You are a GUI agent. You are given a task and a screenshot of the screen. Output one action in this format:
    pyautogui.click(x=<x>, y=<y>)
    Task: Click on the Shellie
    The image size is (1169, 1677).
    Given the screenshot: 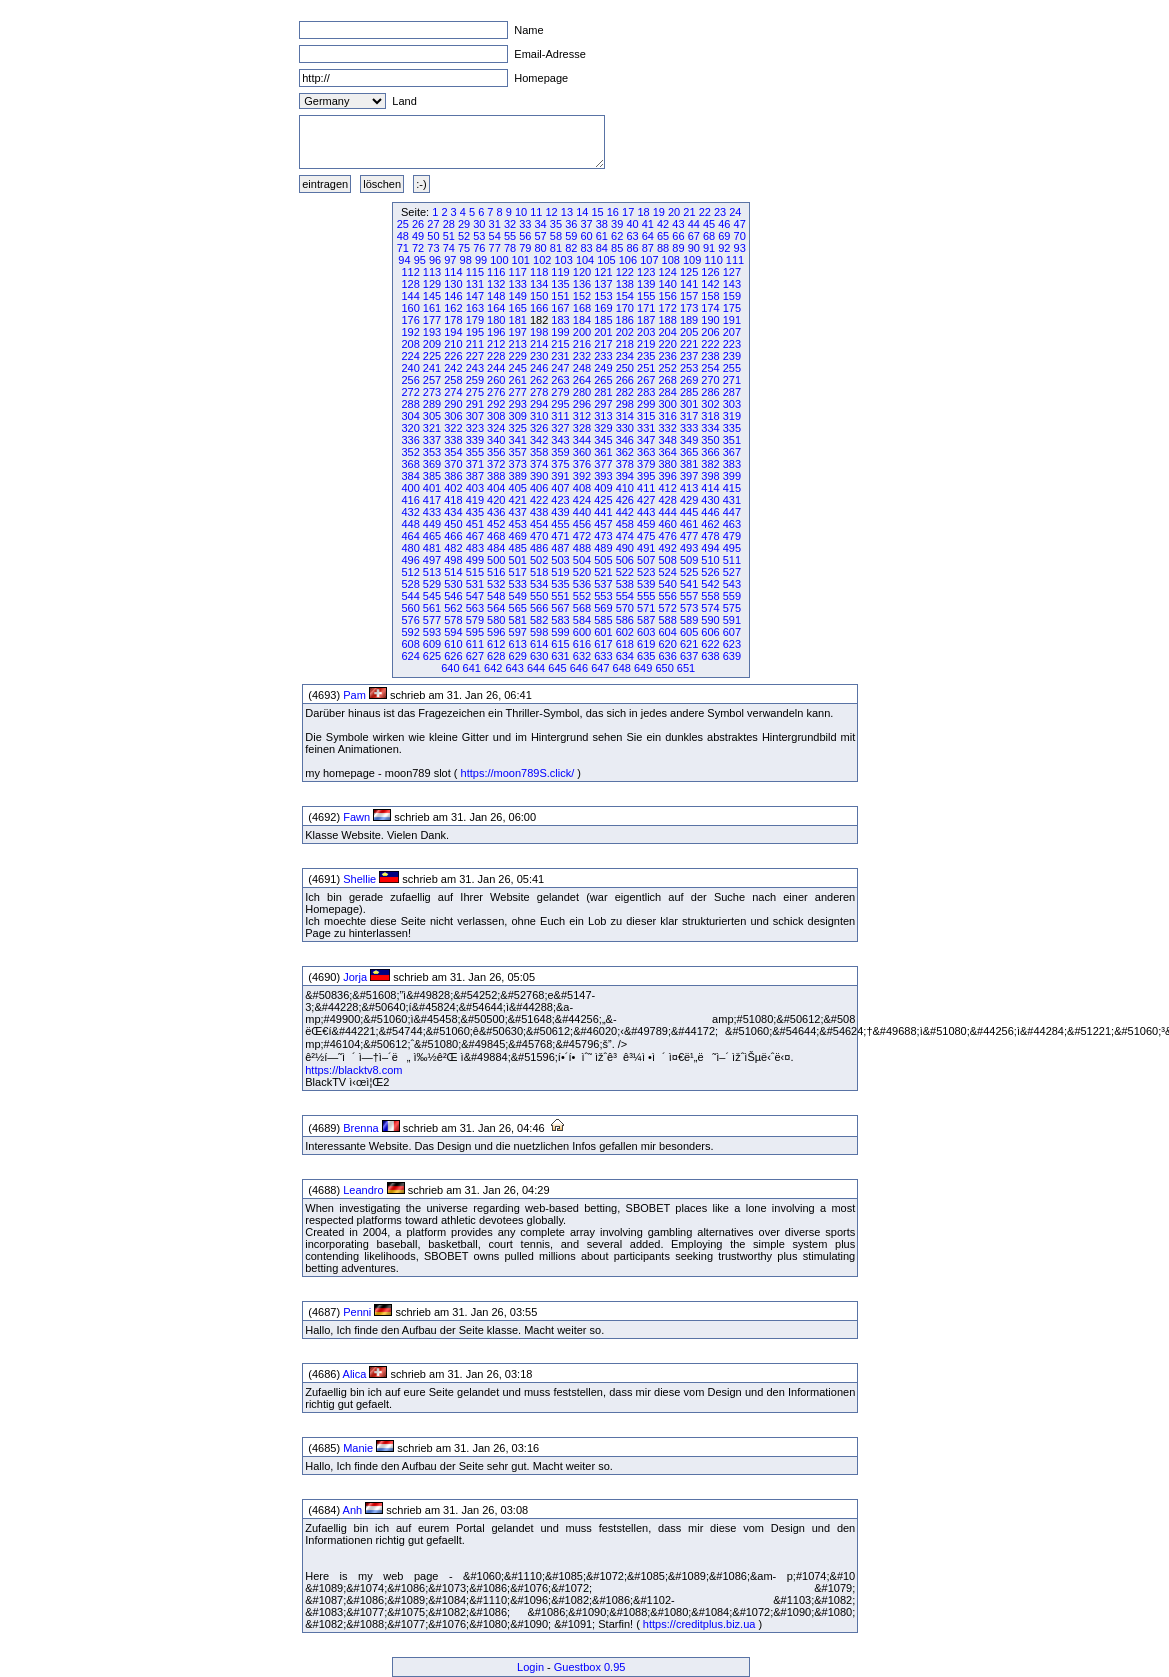 What is the action you would take?
    pyautogui.click(x=359, y=879)
    